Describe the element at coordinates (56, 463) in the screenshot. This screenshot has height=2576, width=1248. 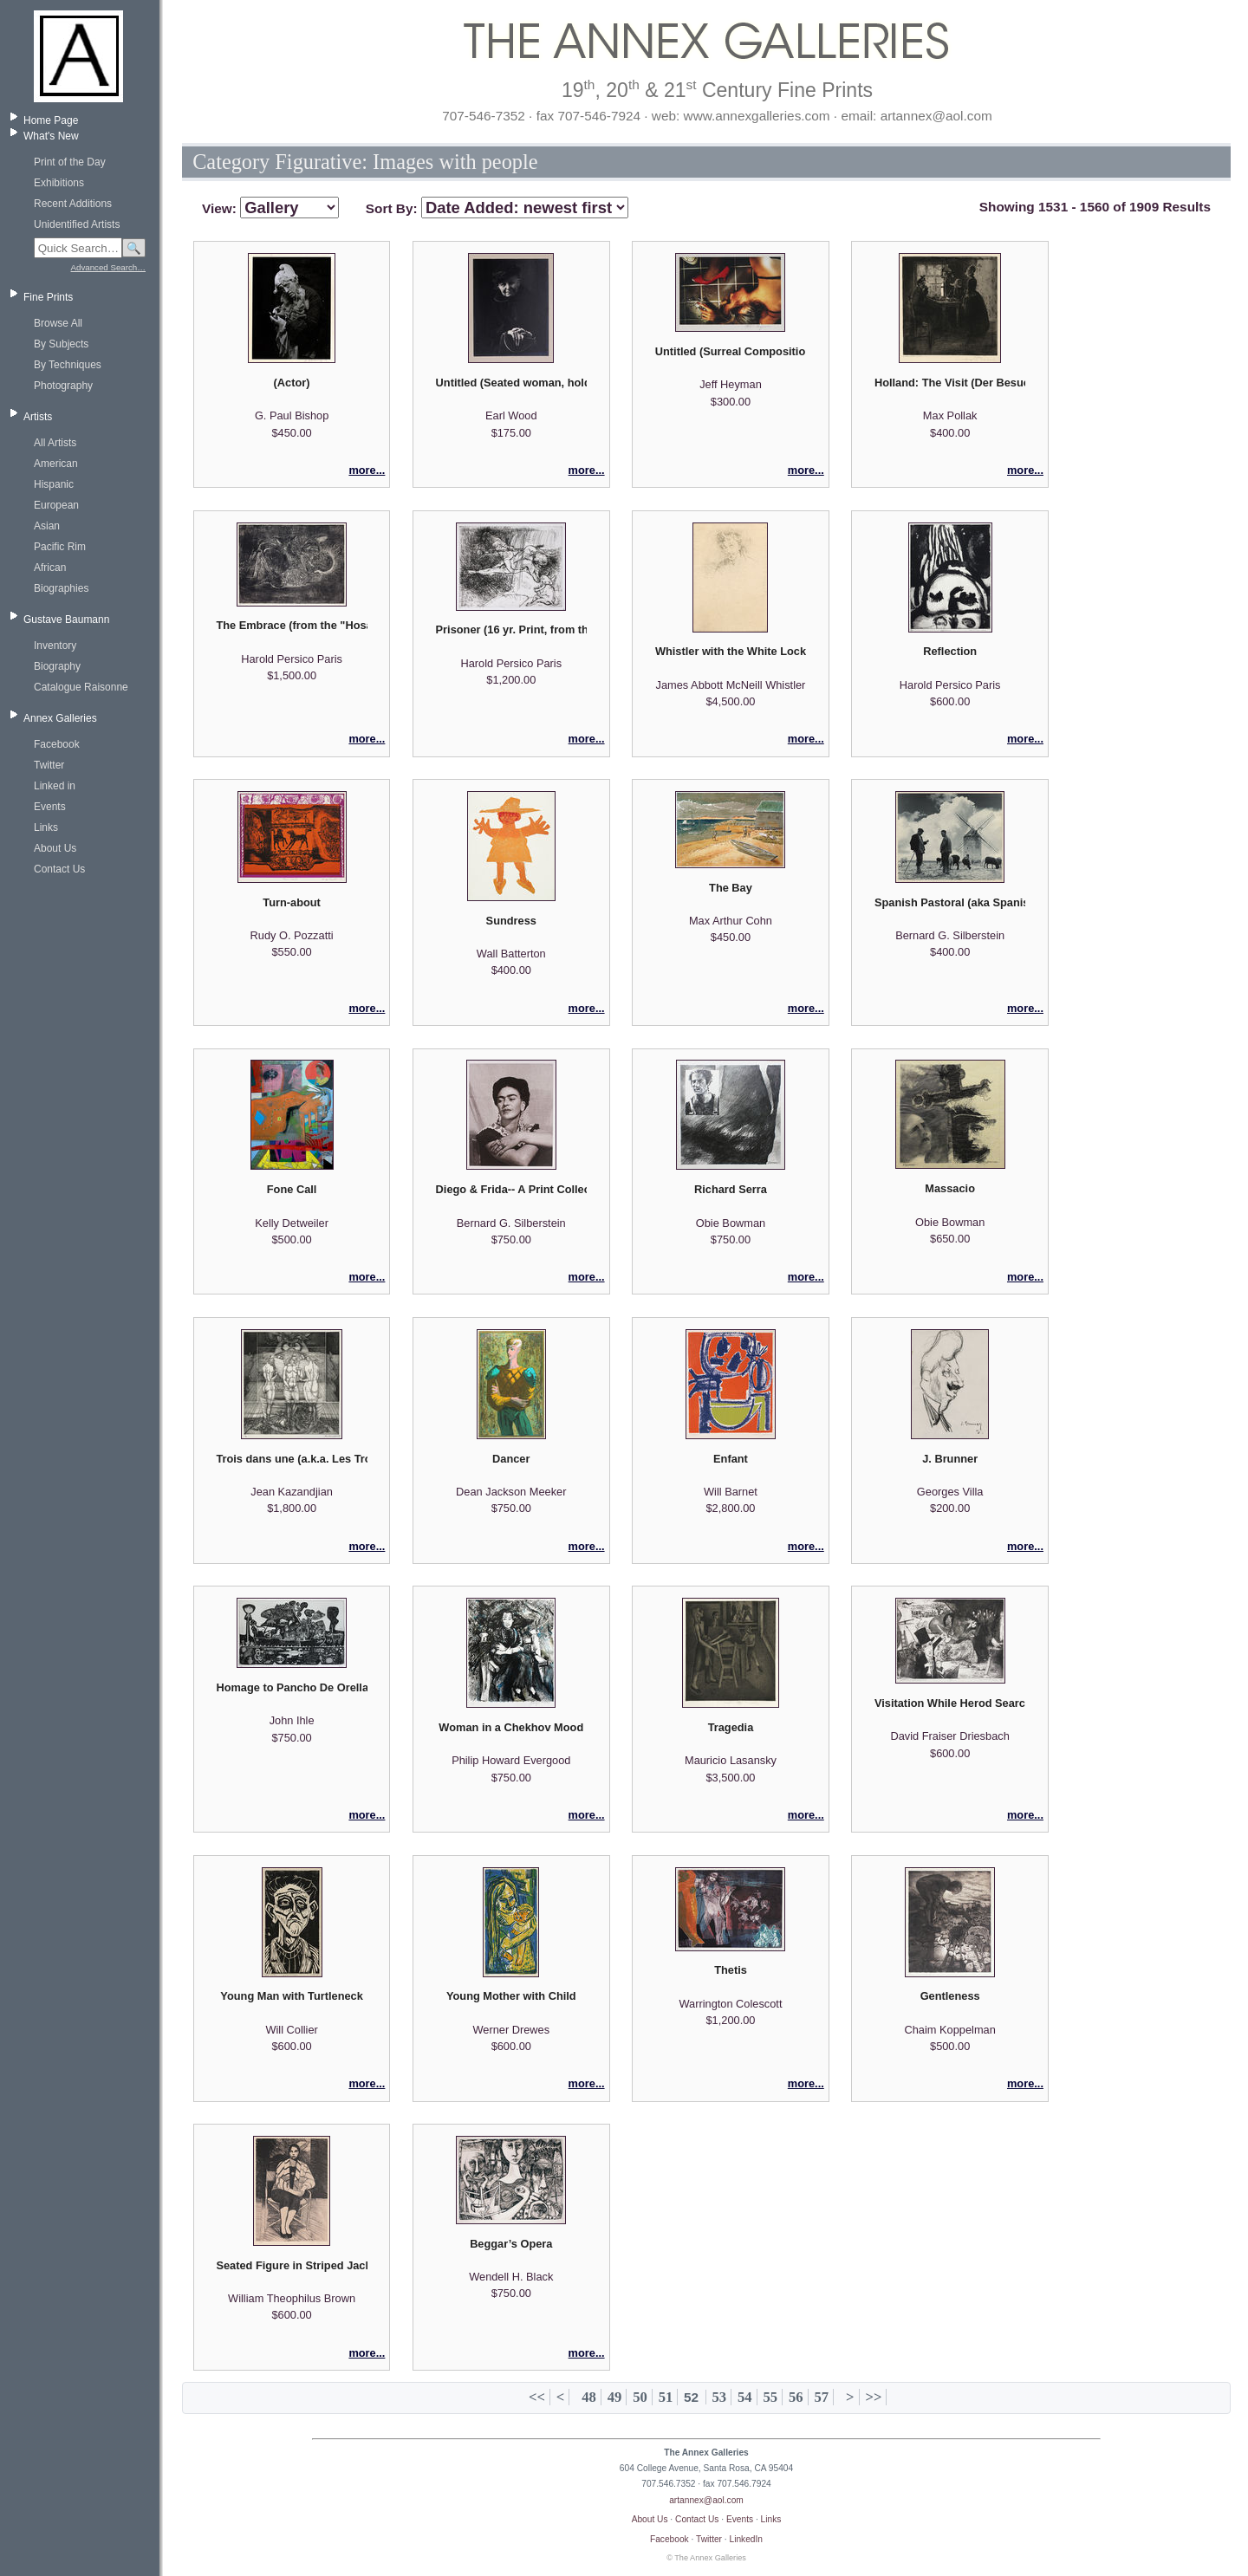
I see `American` at that location.